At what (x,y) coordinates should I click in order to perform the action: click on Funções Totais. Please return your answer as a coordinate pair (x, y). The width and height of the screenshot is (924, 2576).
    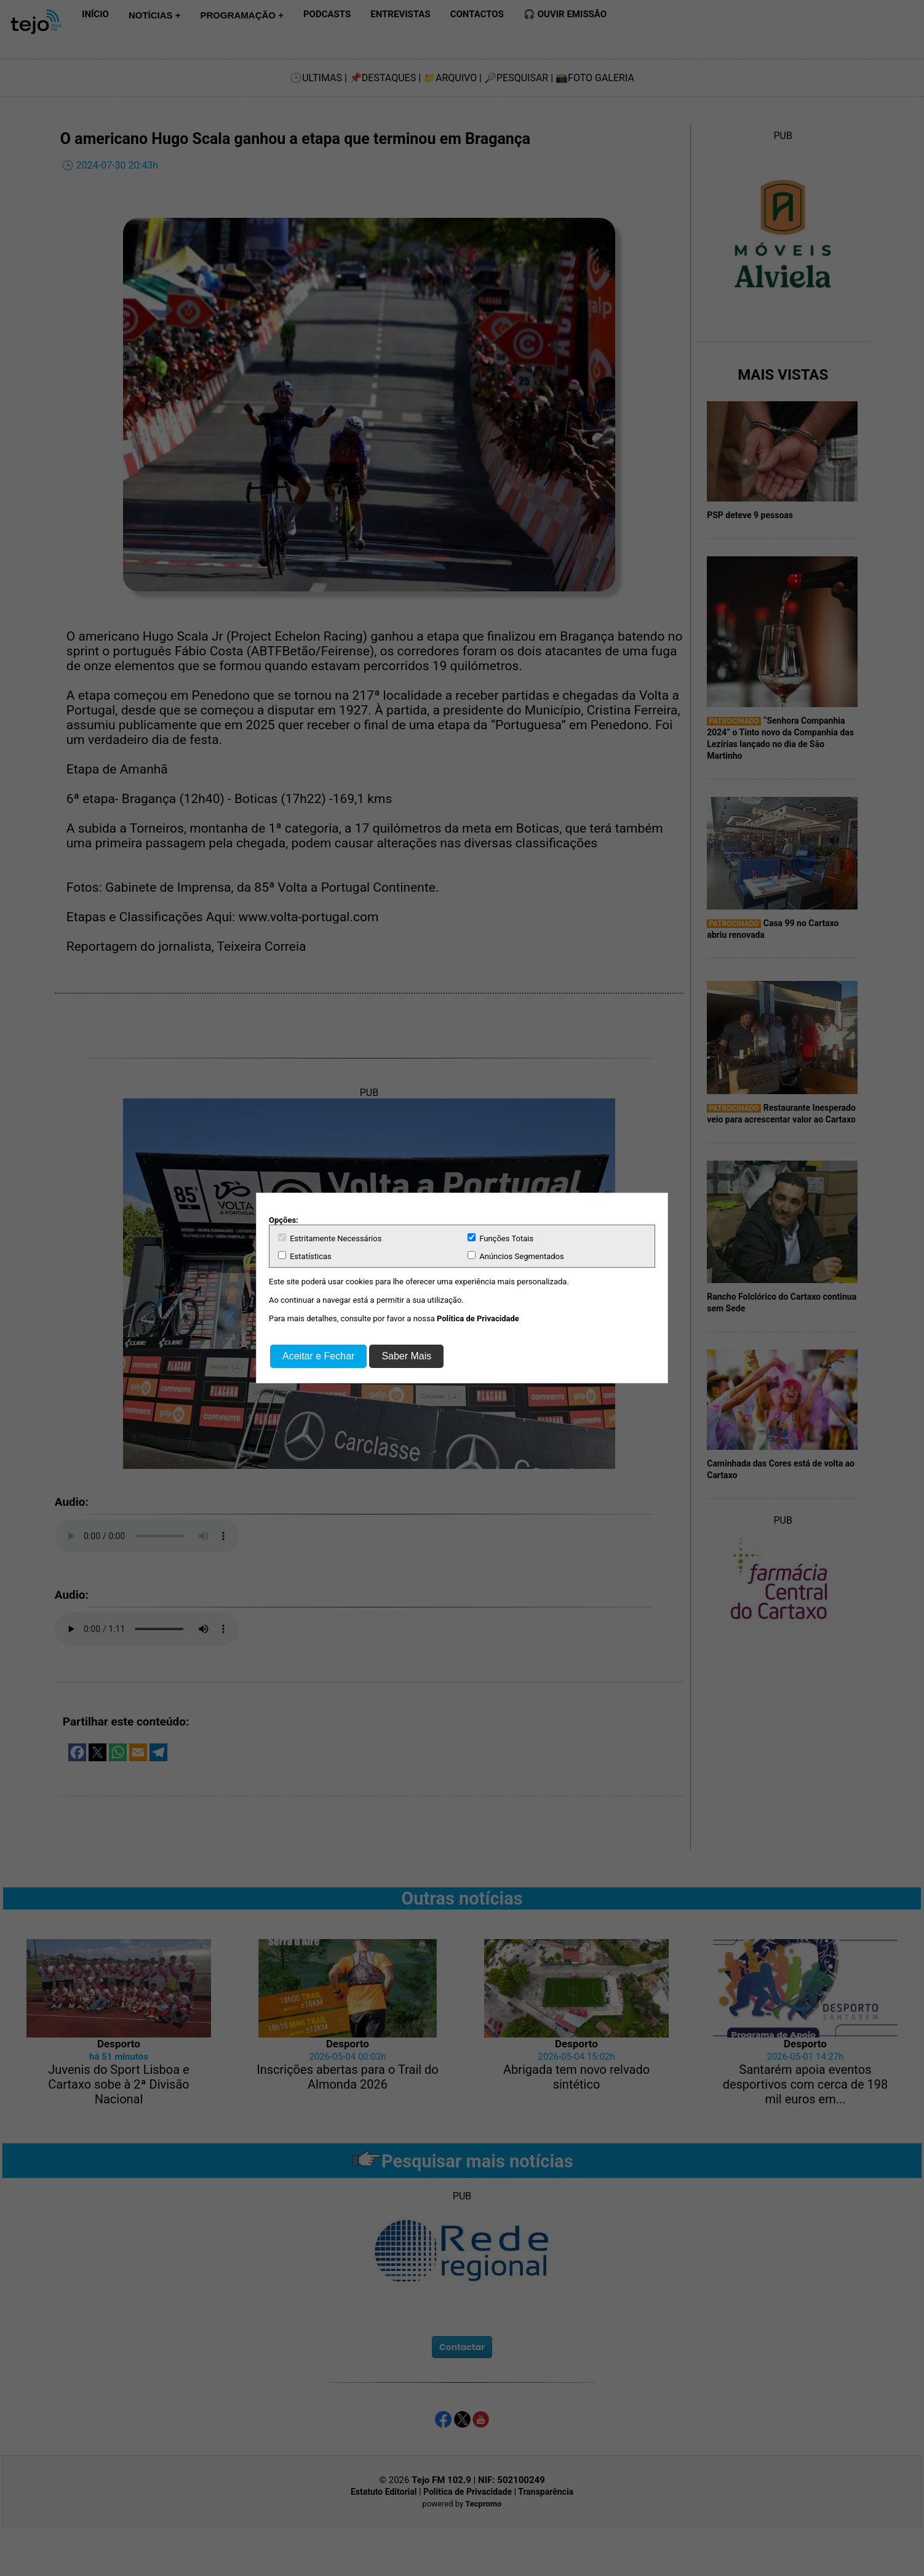
    Looking at the image, I should click on (500, 1238).